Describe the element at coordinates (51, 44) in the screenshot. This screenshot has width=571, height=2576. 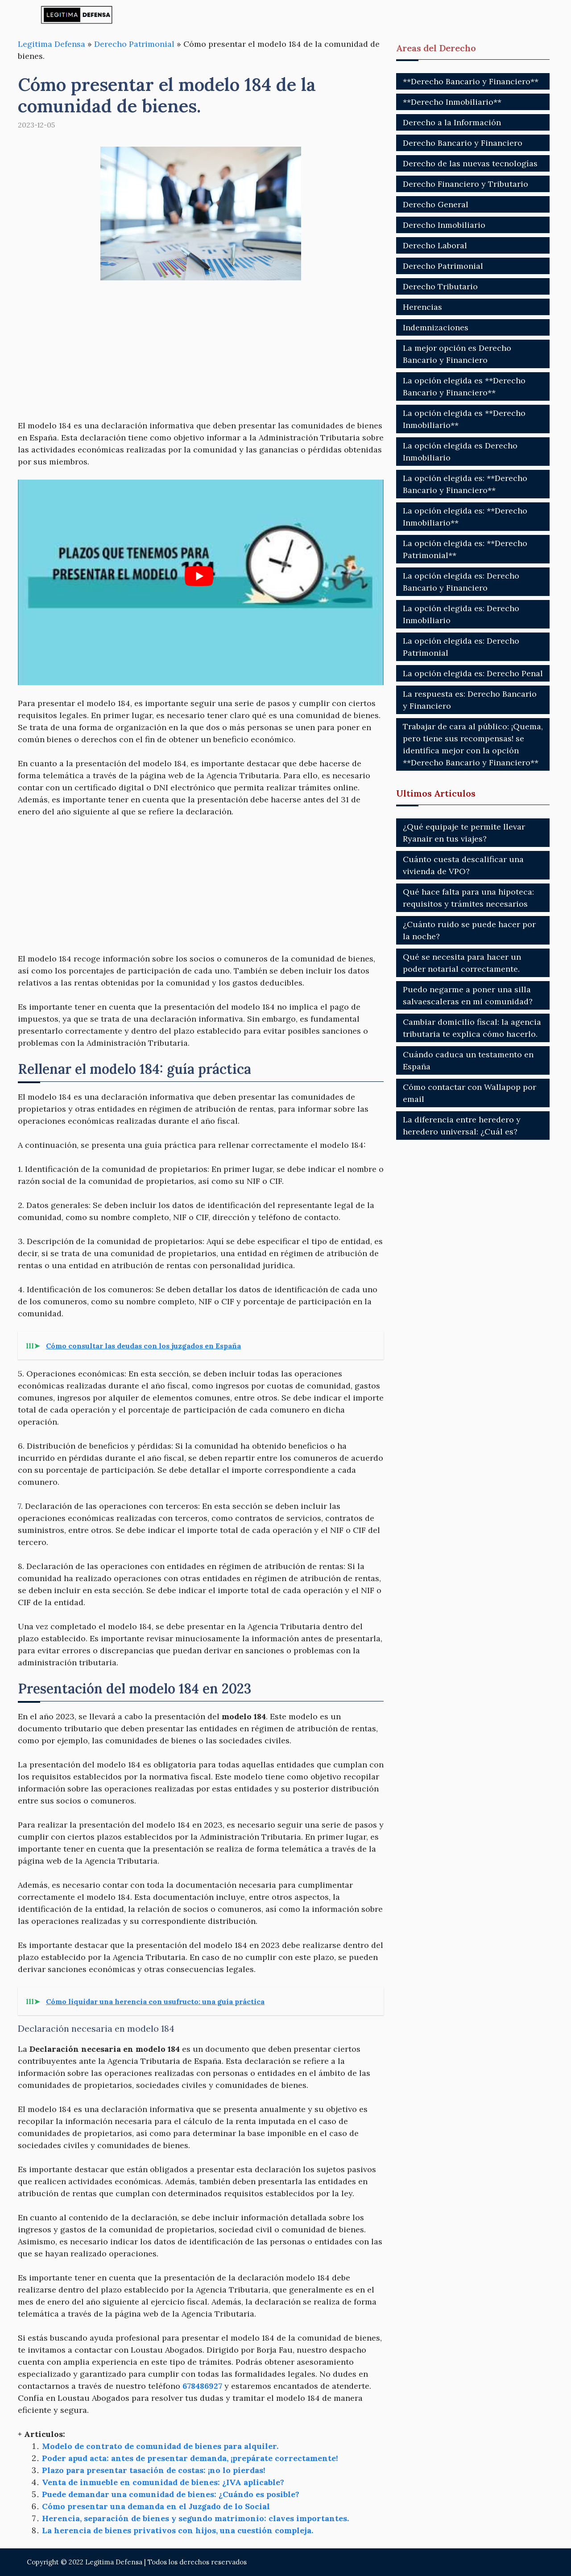
I see `Legitima Defensa` at that location.